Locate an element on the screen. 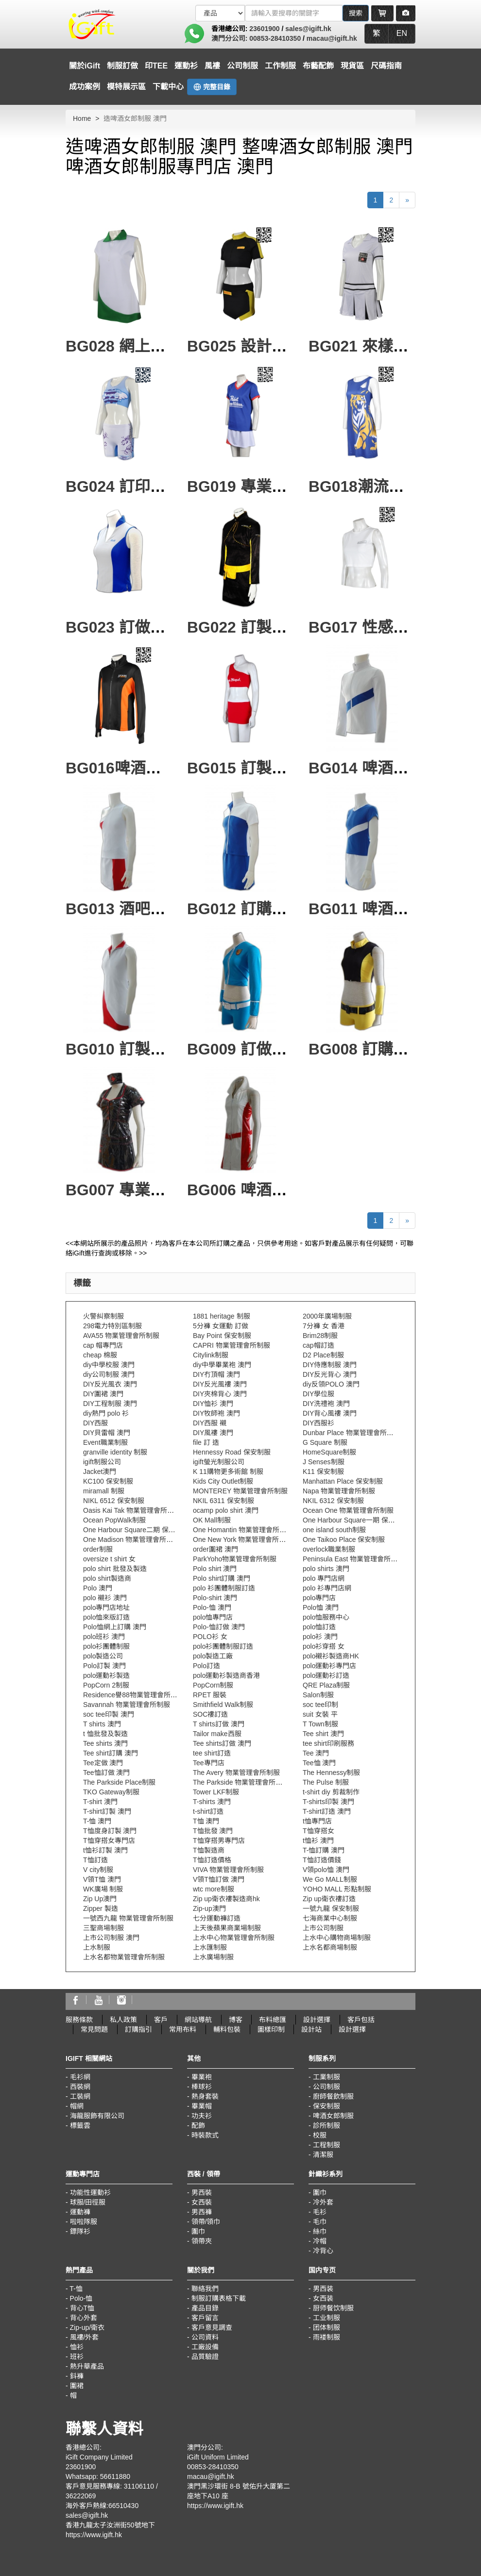 This screenshot has width=481, height=2576. T恤穿搭女專門店 is located at coordinates (109, 1840).